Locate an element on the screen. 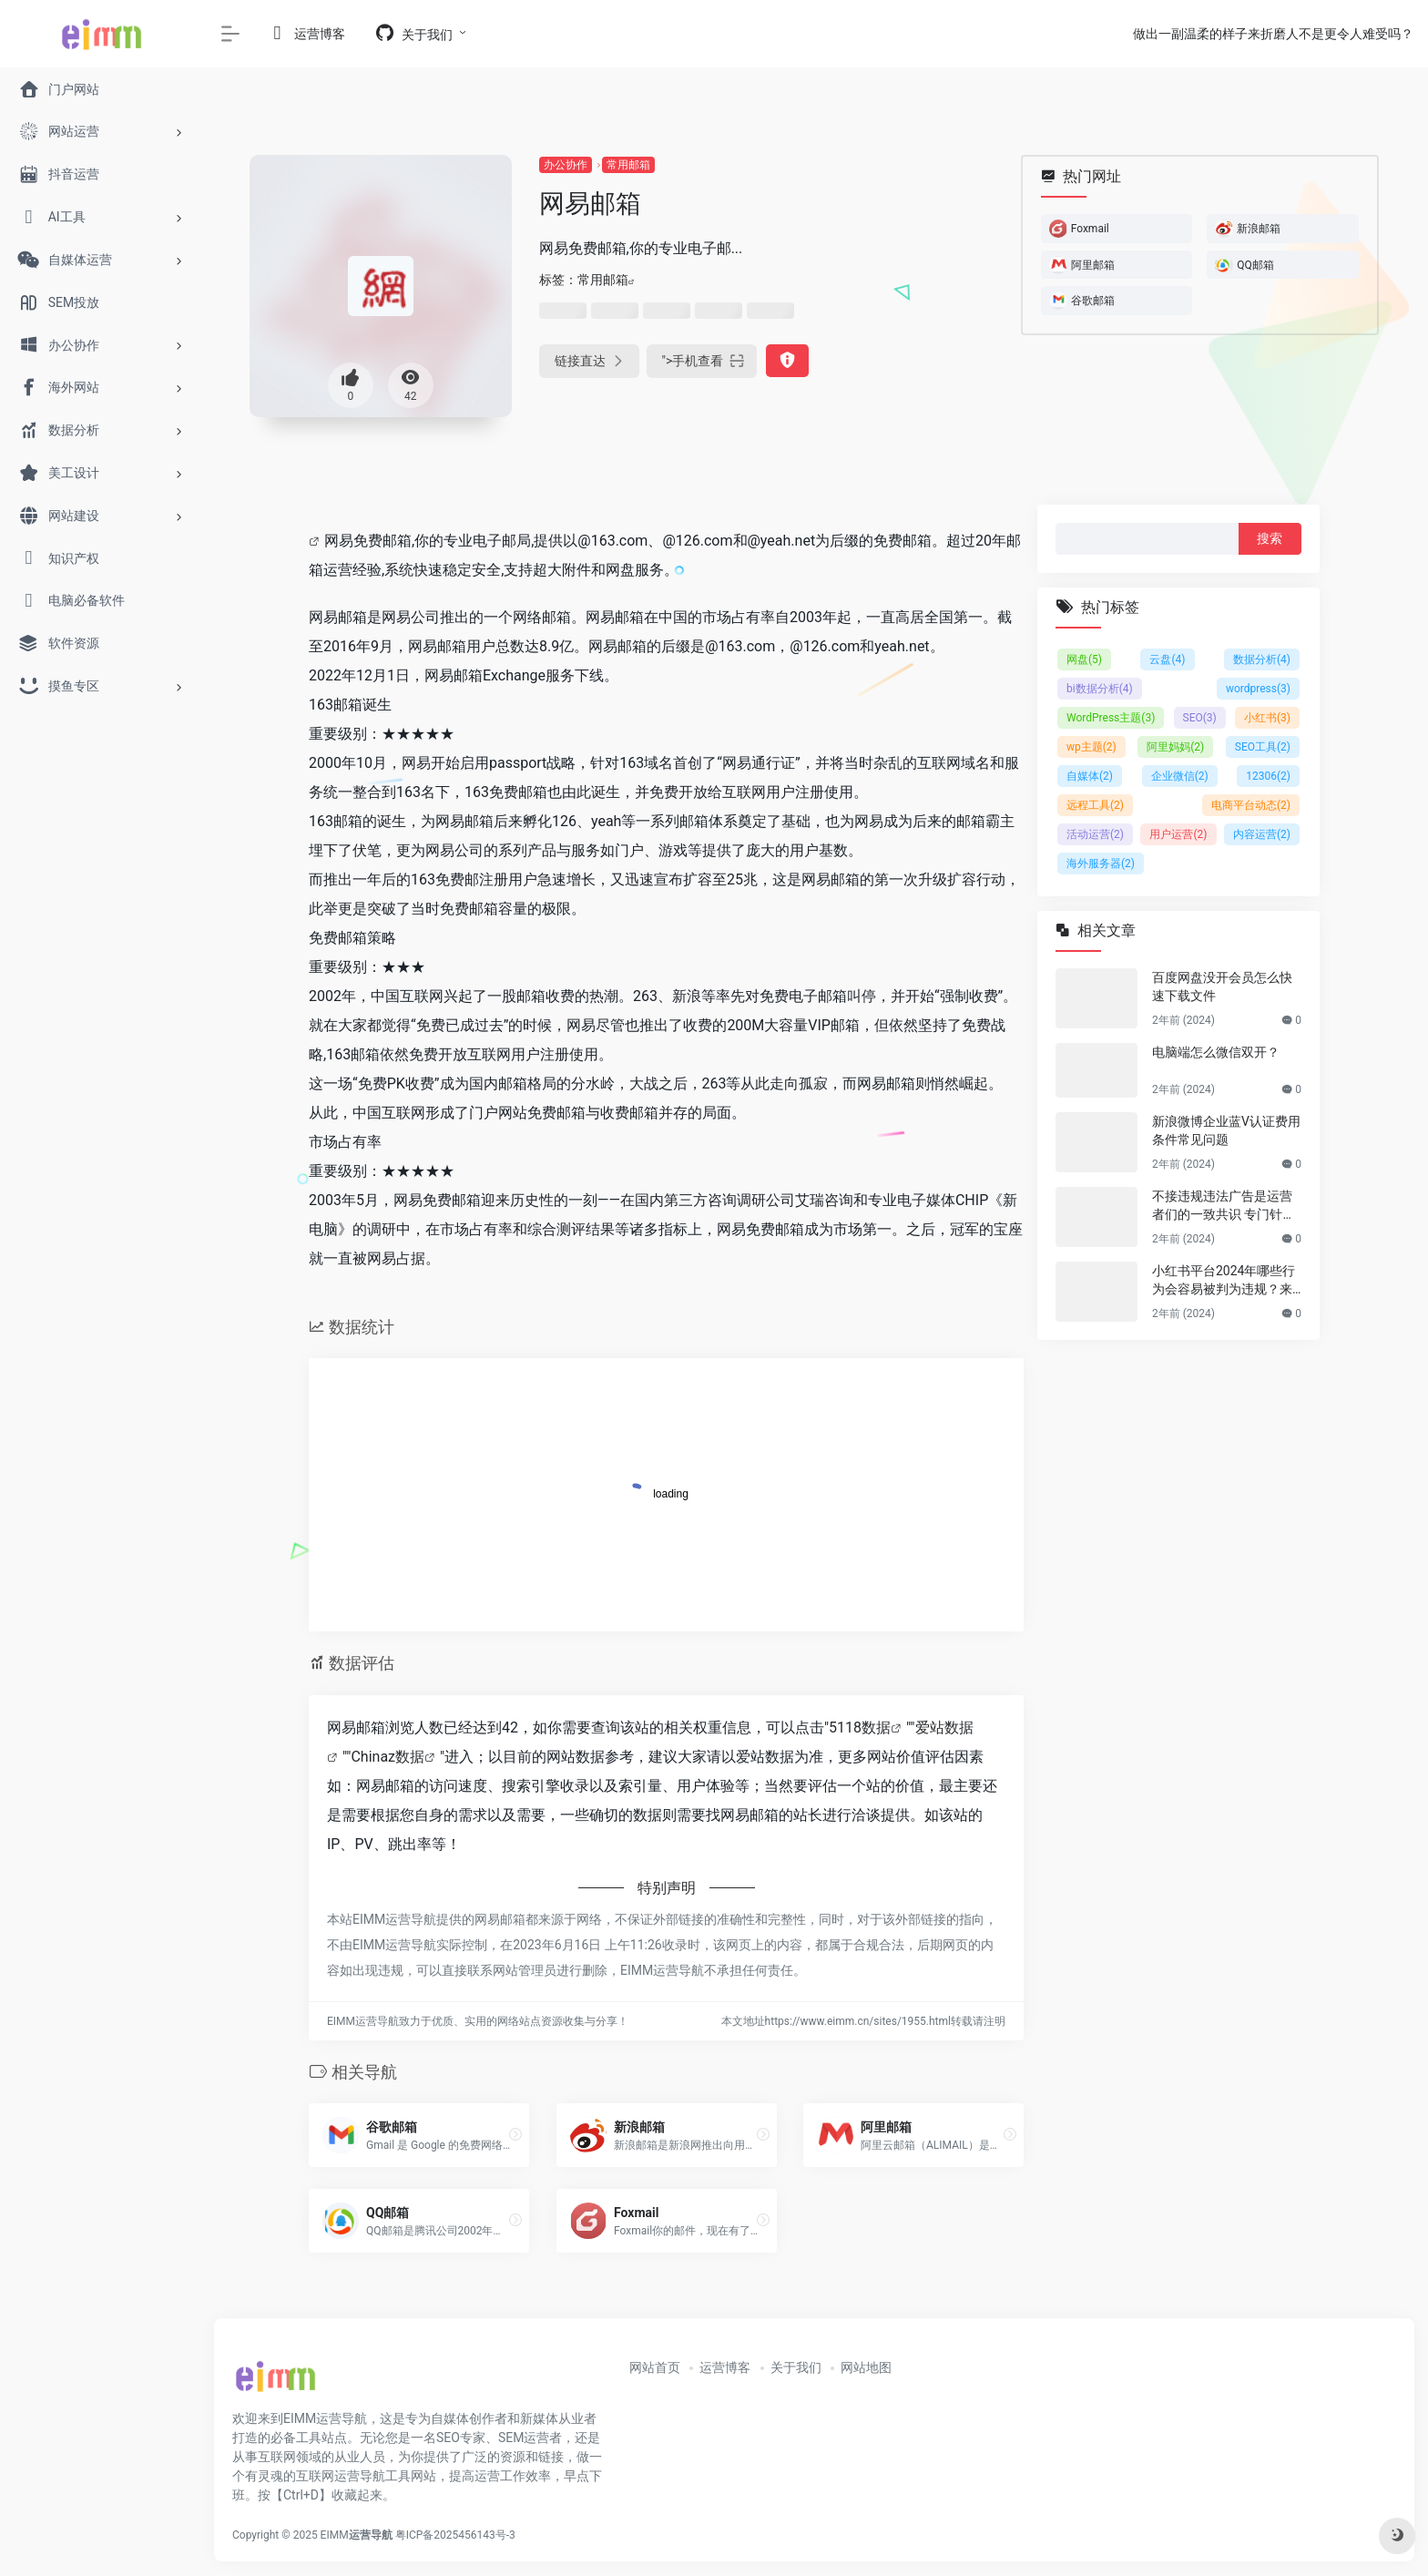 Image resolution: width=1428 pixels, height=2576 pixels. SEO is located at coordinates (1200, 717).